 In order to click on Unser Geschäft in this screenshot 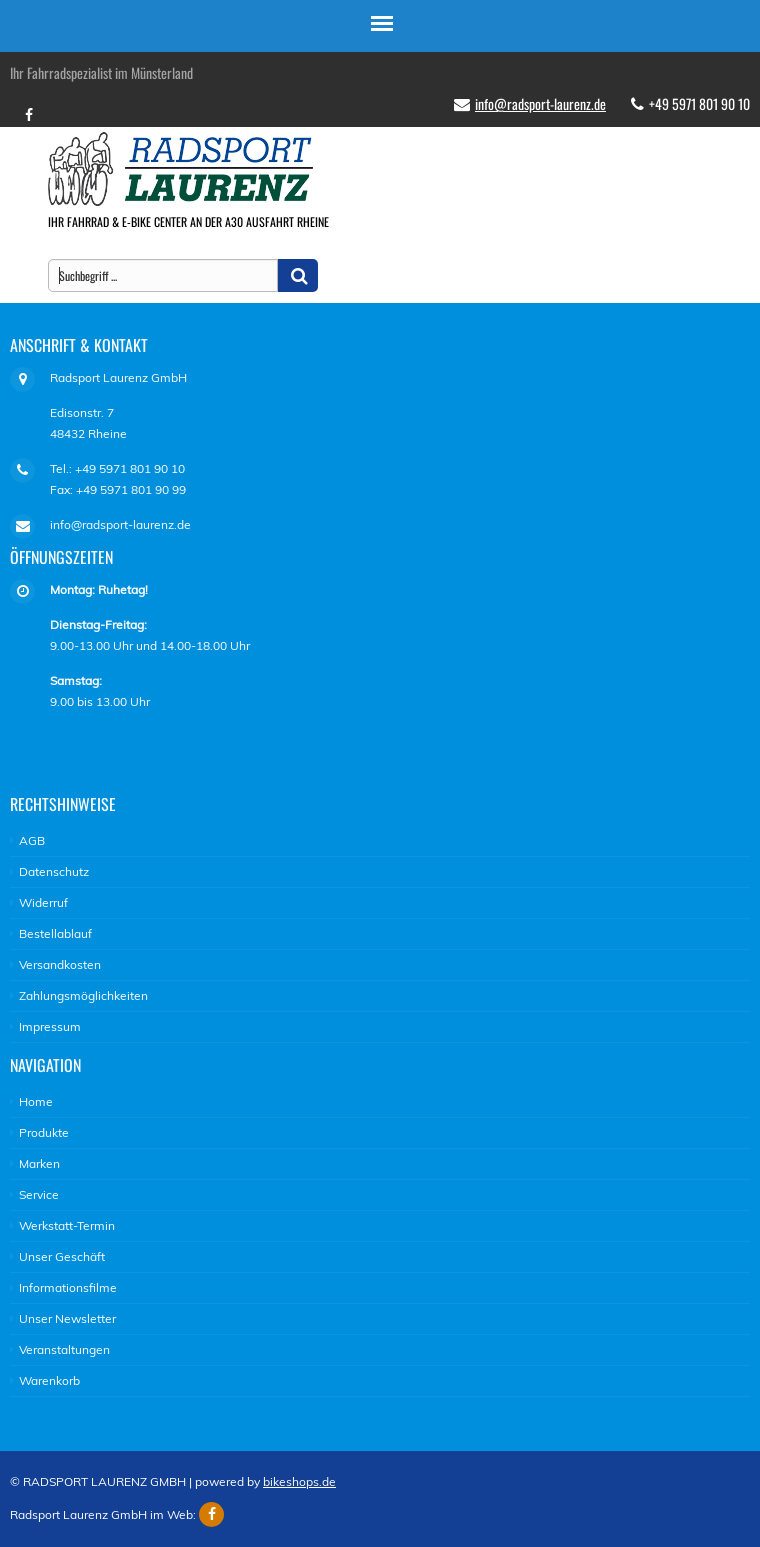, I will do `click(62, 1256)`.